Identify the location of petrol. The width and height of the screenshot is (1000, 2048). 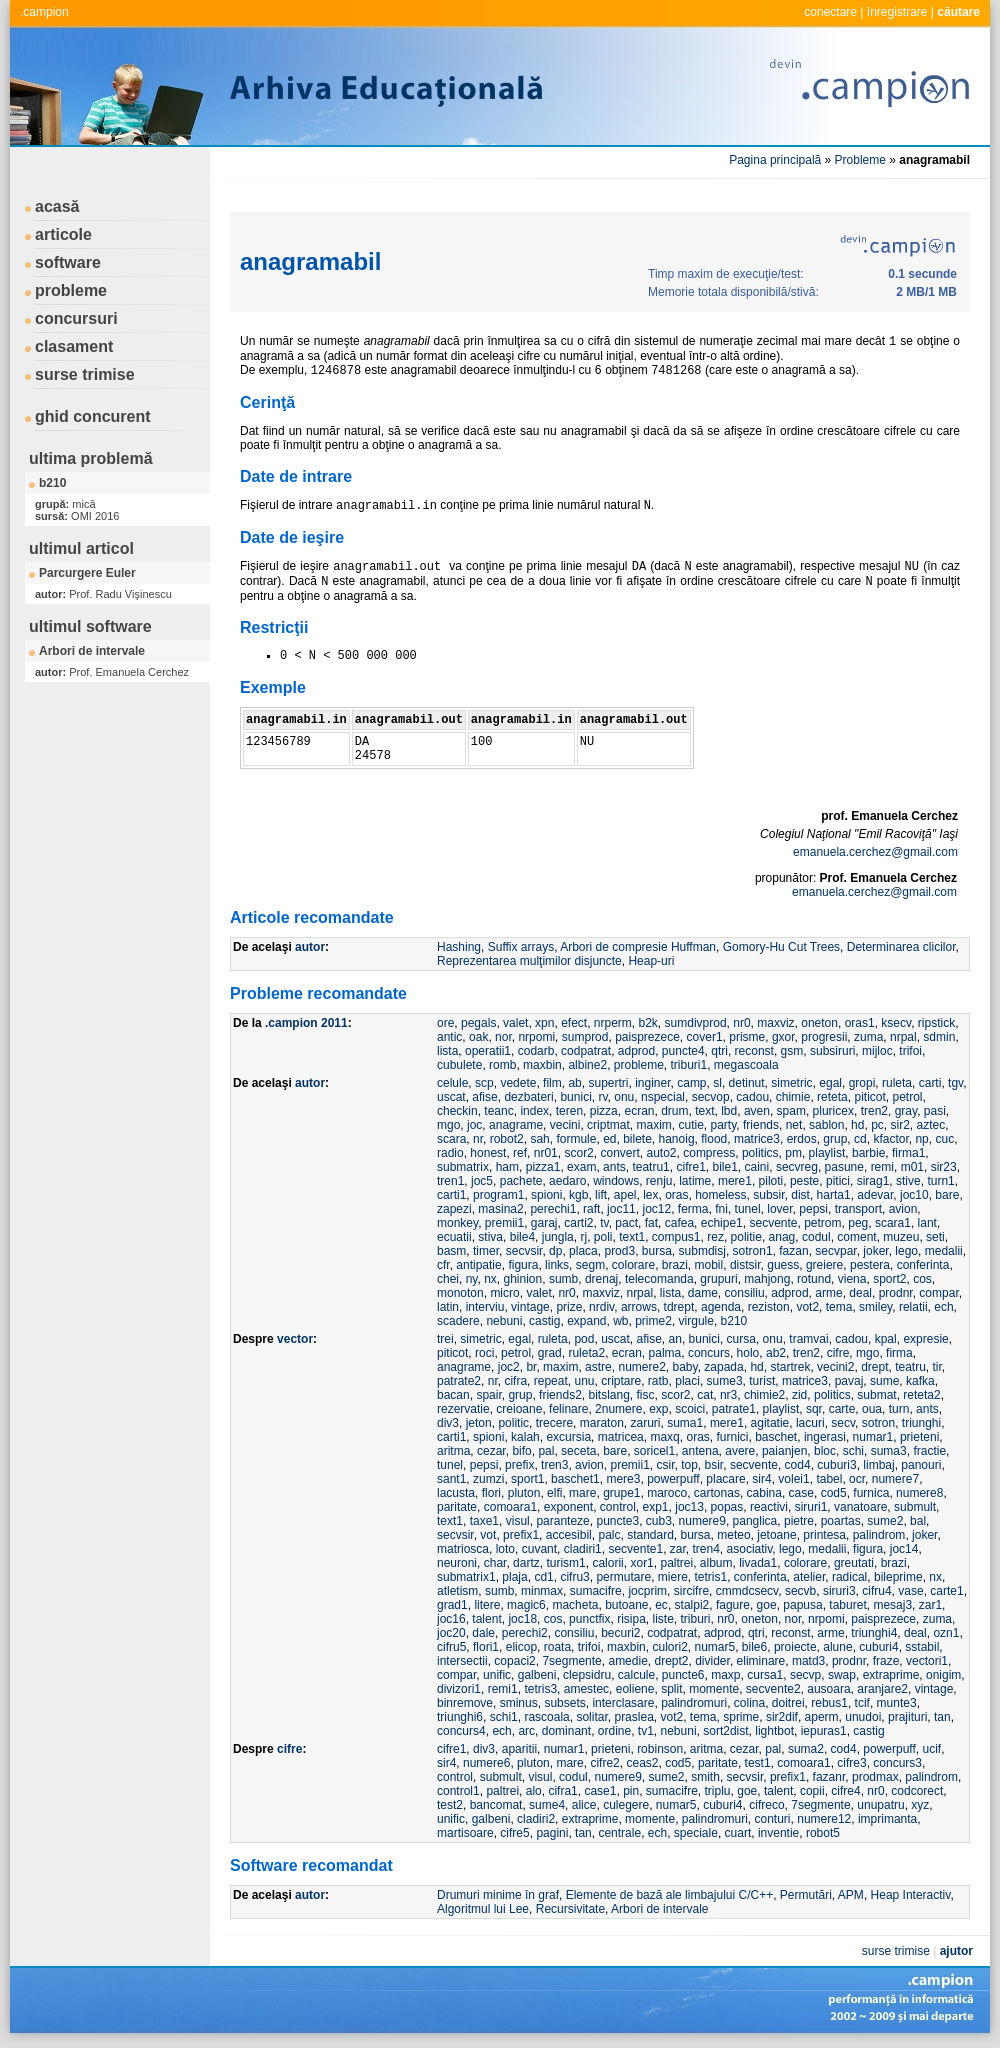
(907, 1097).